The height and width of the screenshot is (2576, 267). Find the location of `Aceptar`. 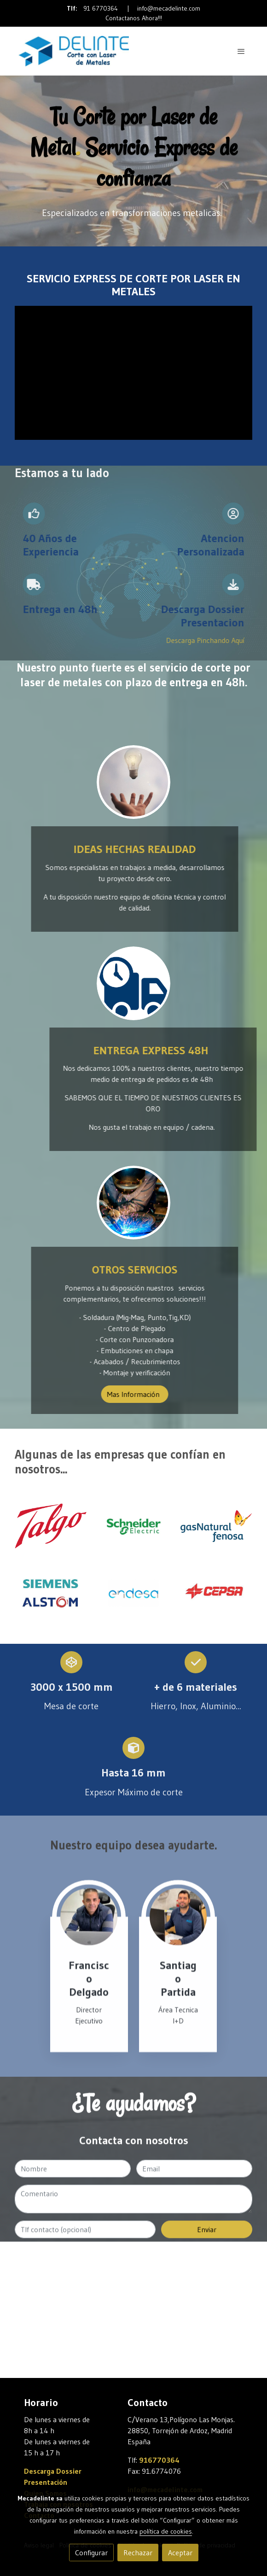

Aceptar is located at coordinates (180, 2552).